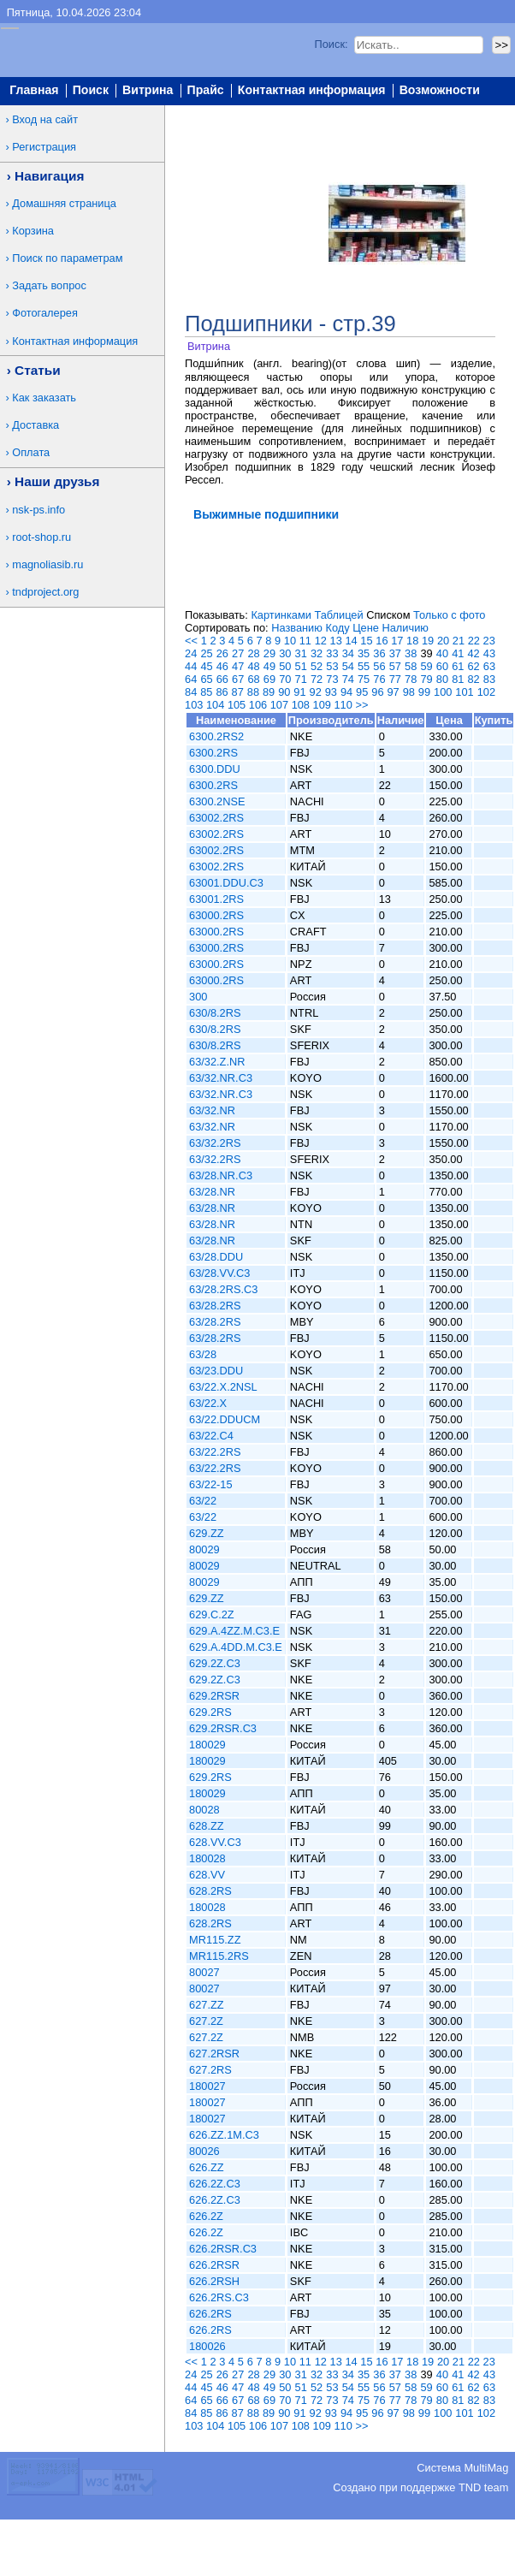  I want to click on 56, so click(379, 666).